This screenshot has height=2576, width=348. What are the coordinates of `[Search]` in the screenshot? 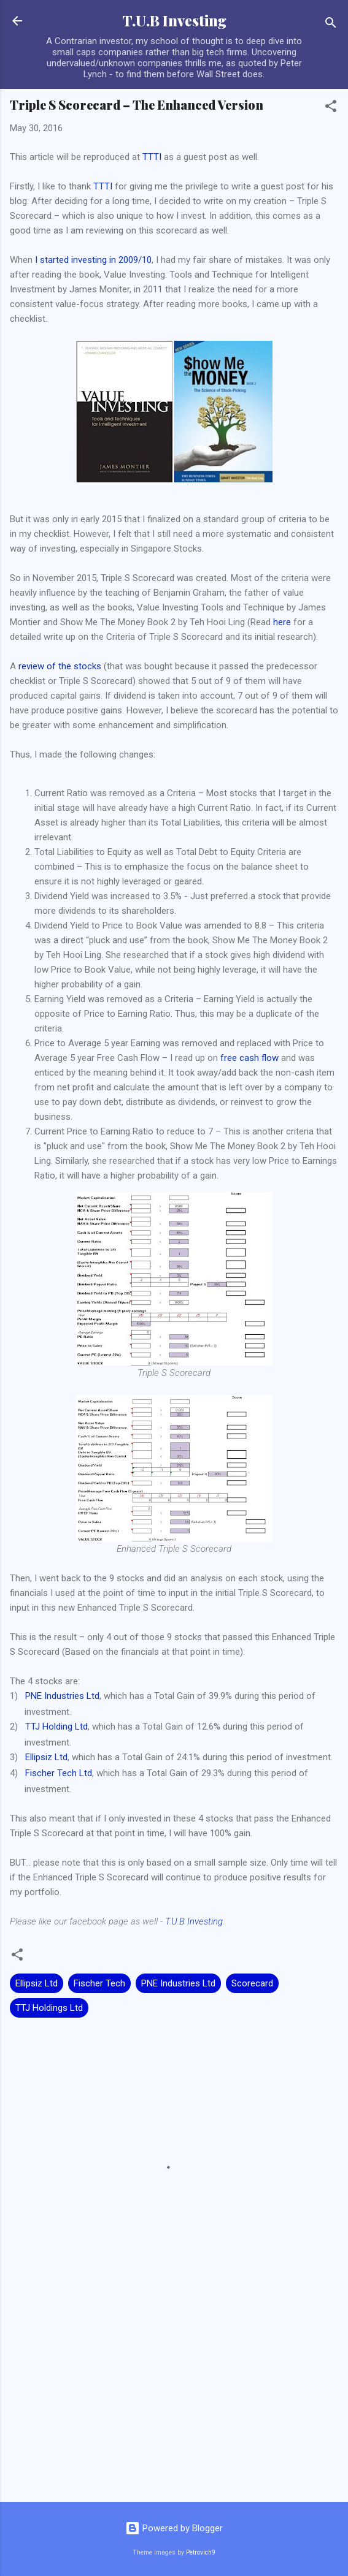 It's located at (330, 25).